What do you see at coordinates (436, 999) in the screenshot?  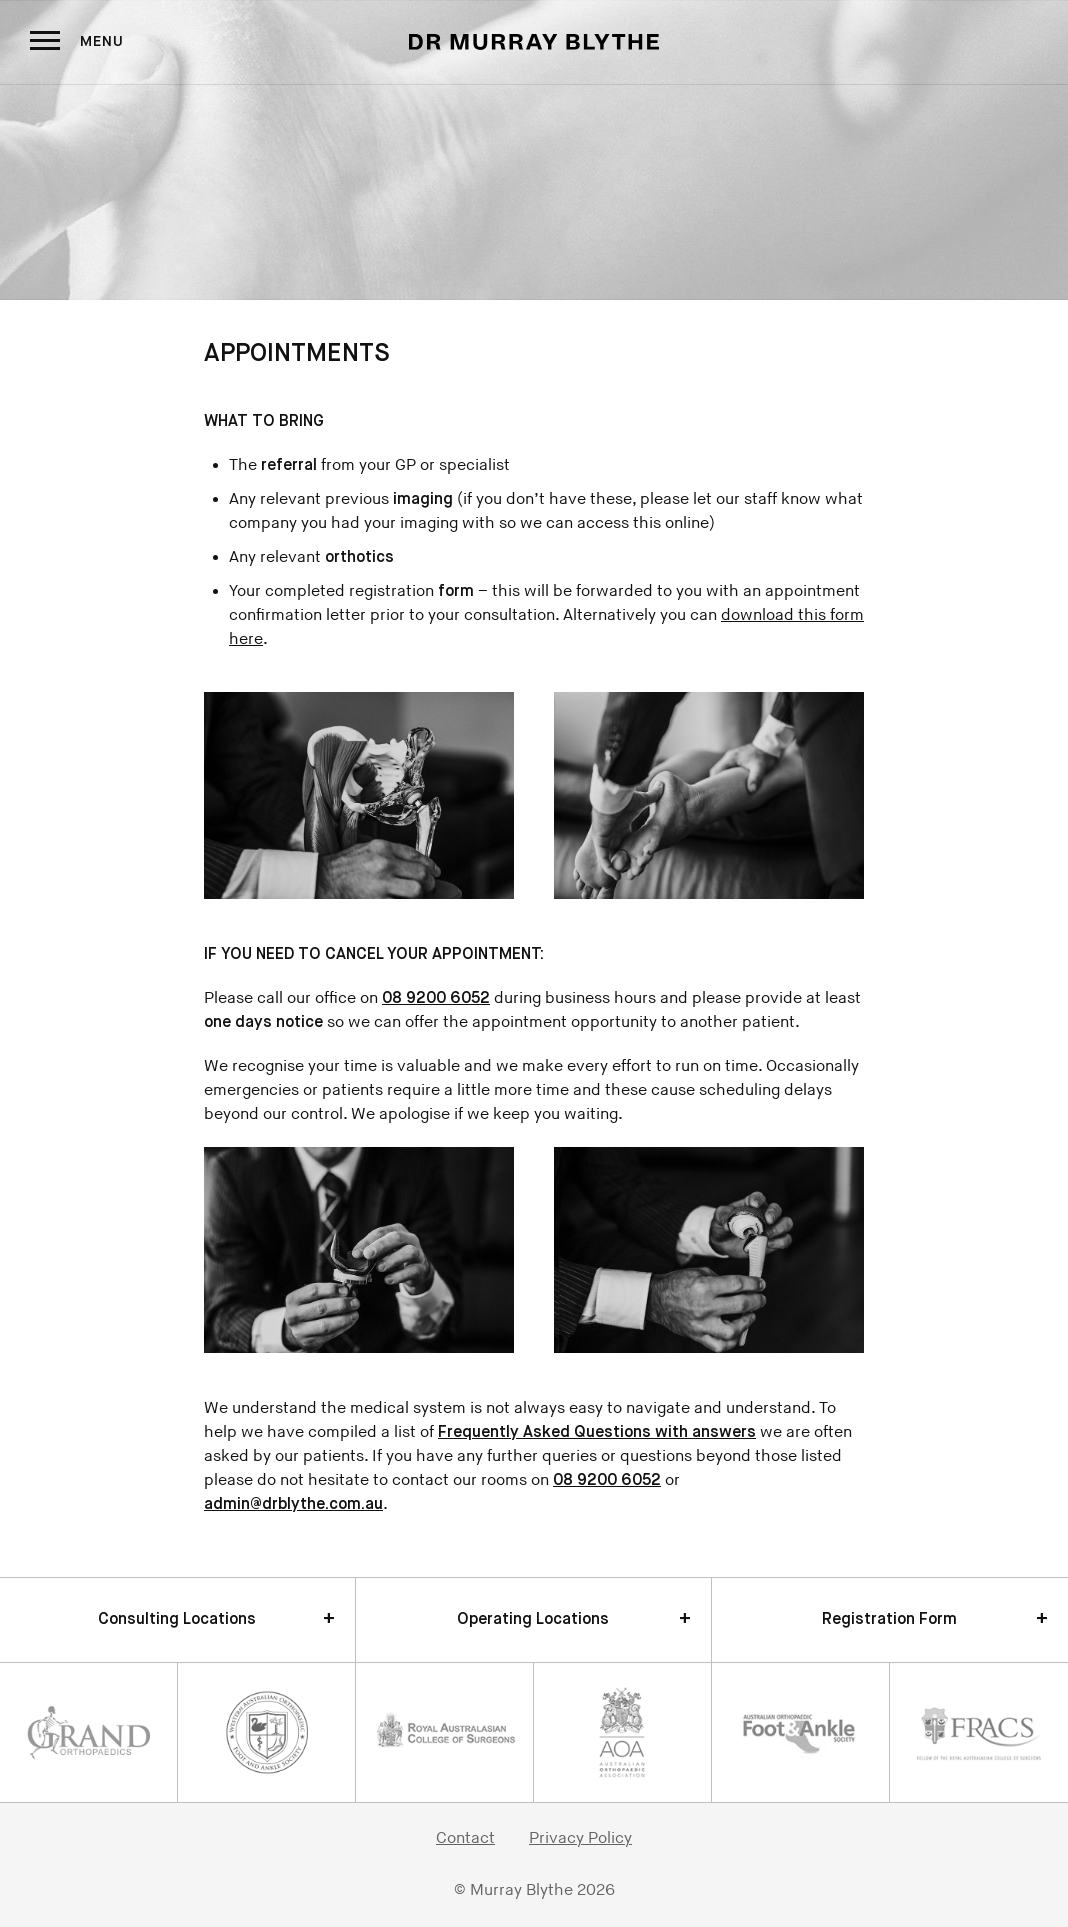 I see `08 9200 6052` at bounding box center [436, 999].